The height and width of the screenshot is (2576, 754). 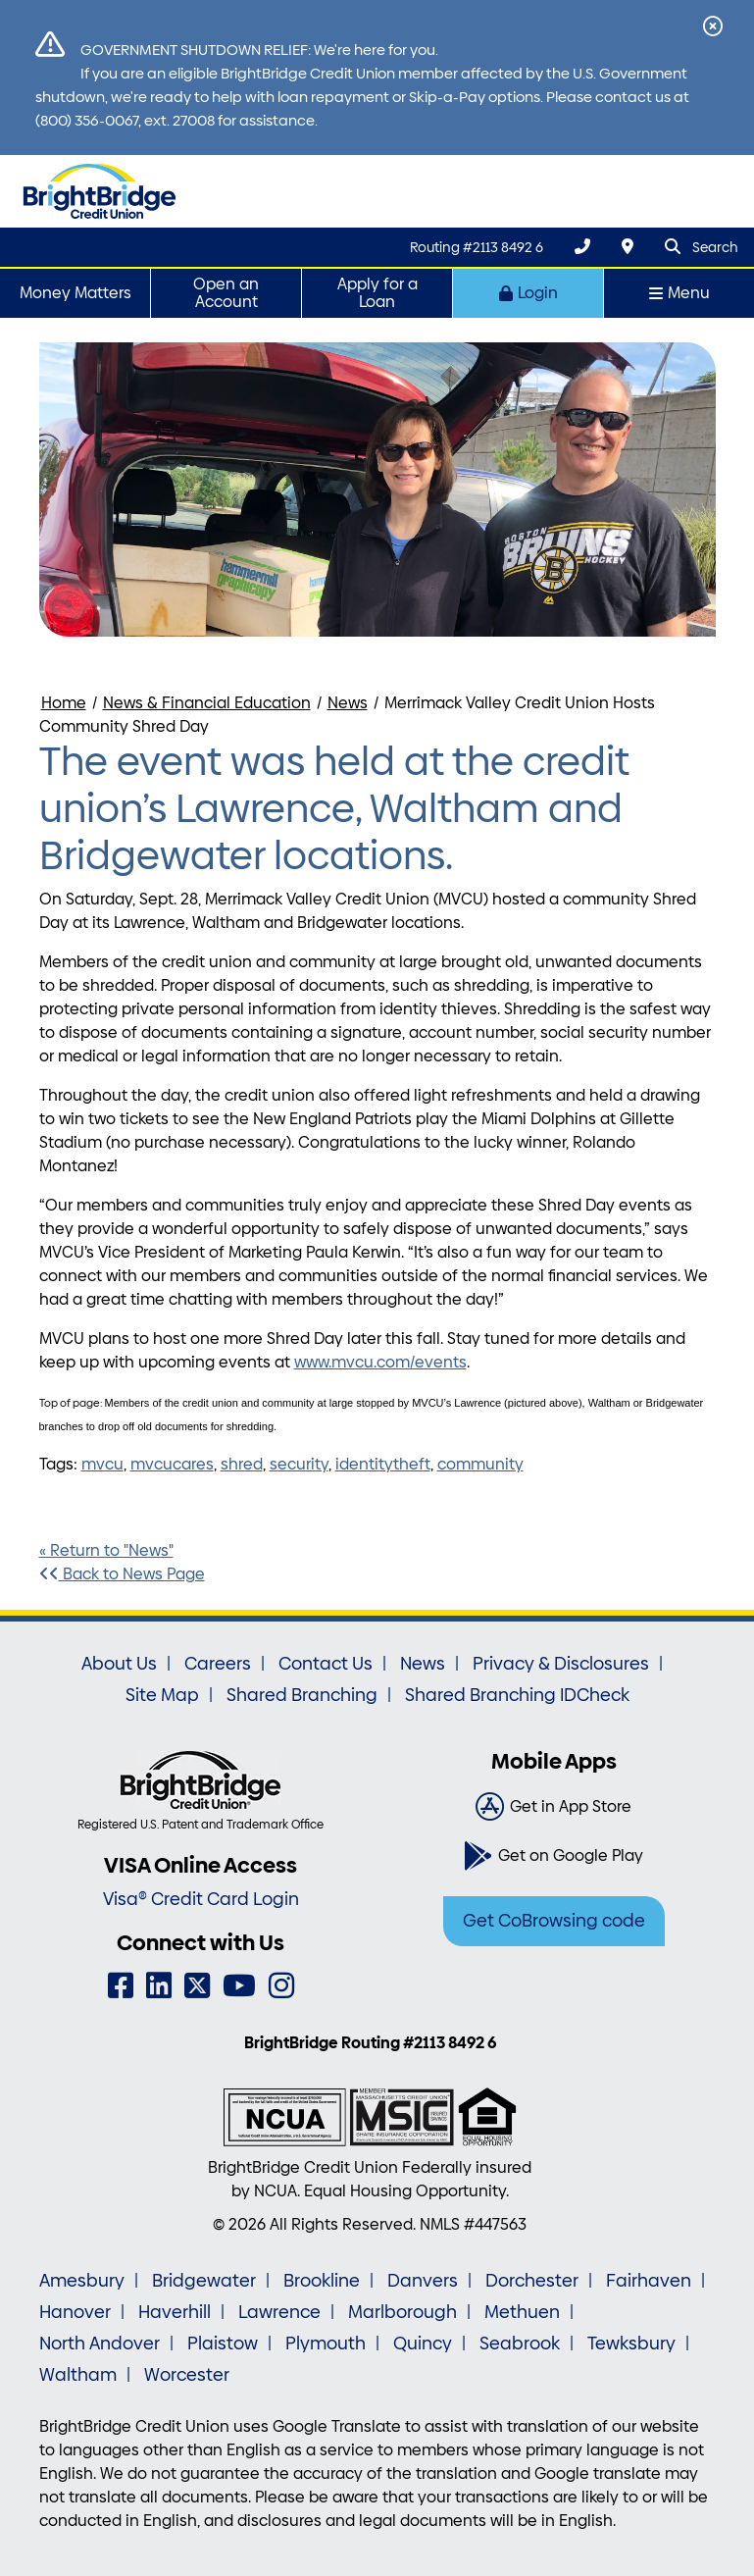 What do you see at coordinates (162, 1695) in the screenshot?
I see `Site Map` at bounding box center [162, 1695].